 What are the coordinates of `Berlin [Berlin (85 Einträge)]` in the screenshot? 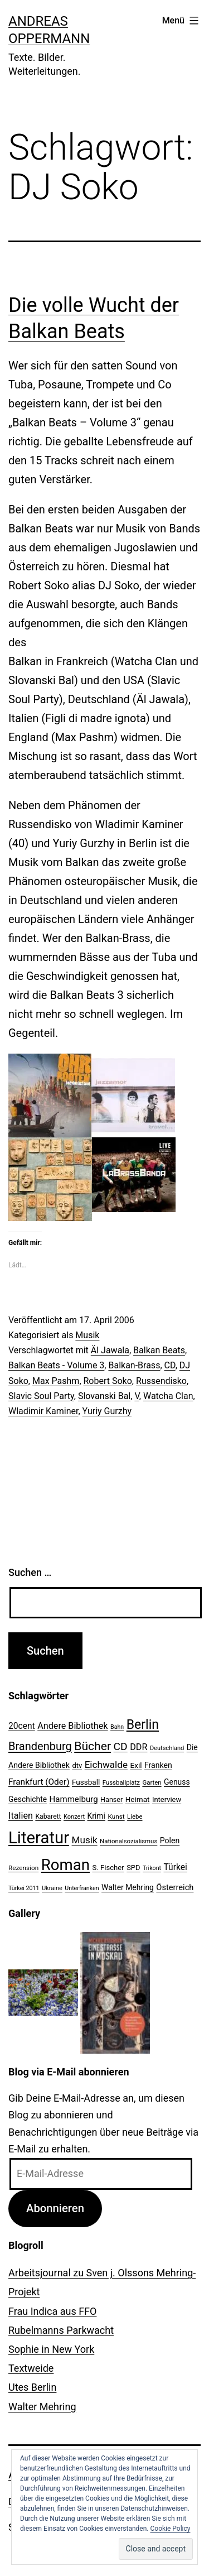 It's located at (143, 1724).